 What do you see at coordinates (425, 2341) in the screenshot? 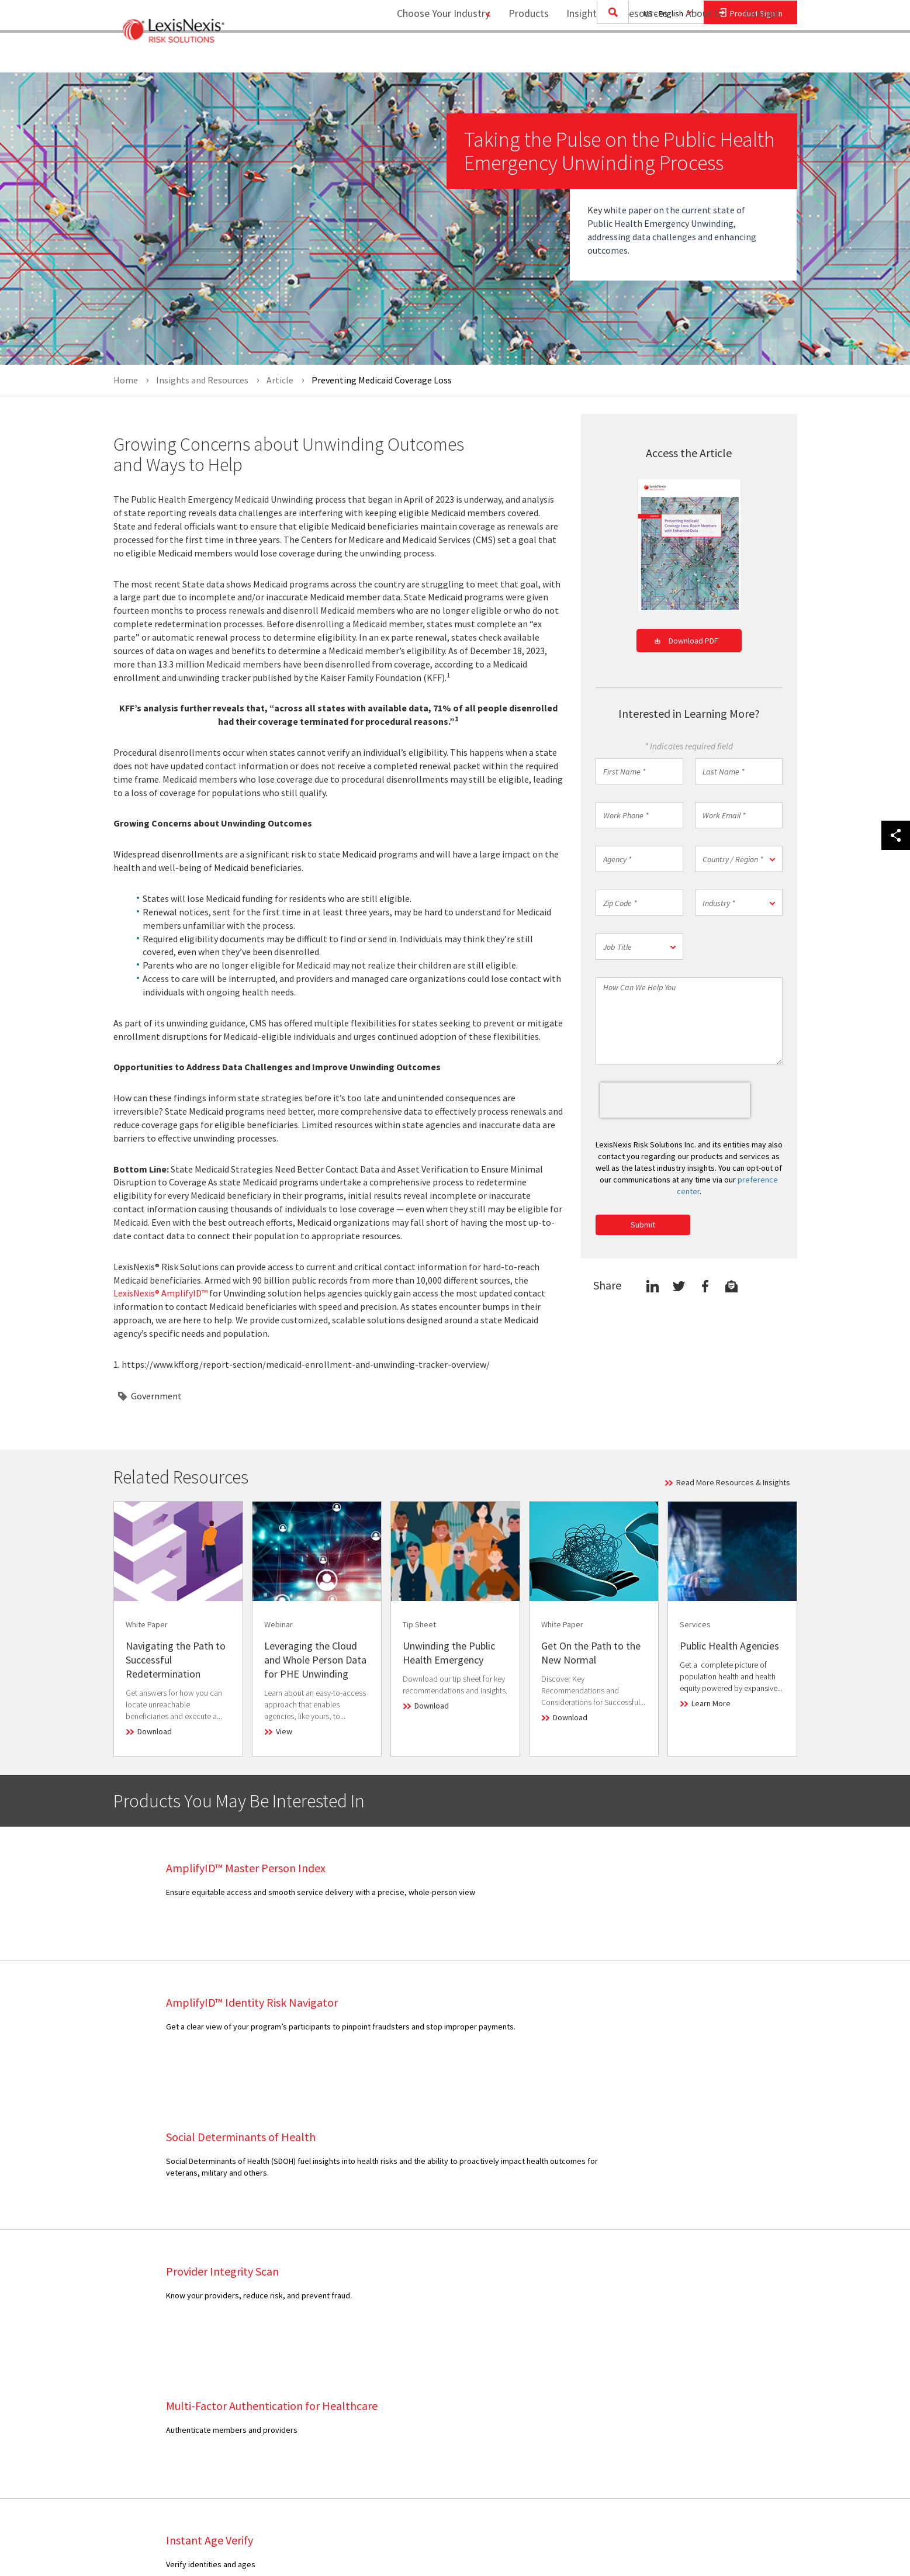
I see `Press Room` at bounding box center [425, 2341].